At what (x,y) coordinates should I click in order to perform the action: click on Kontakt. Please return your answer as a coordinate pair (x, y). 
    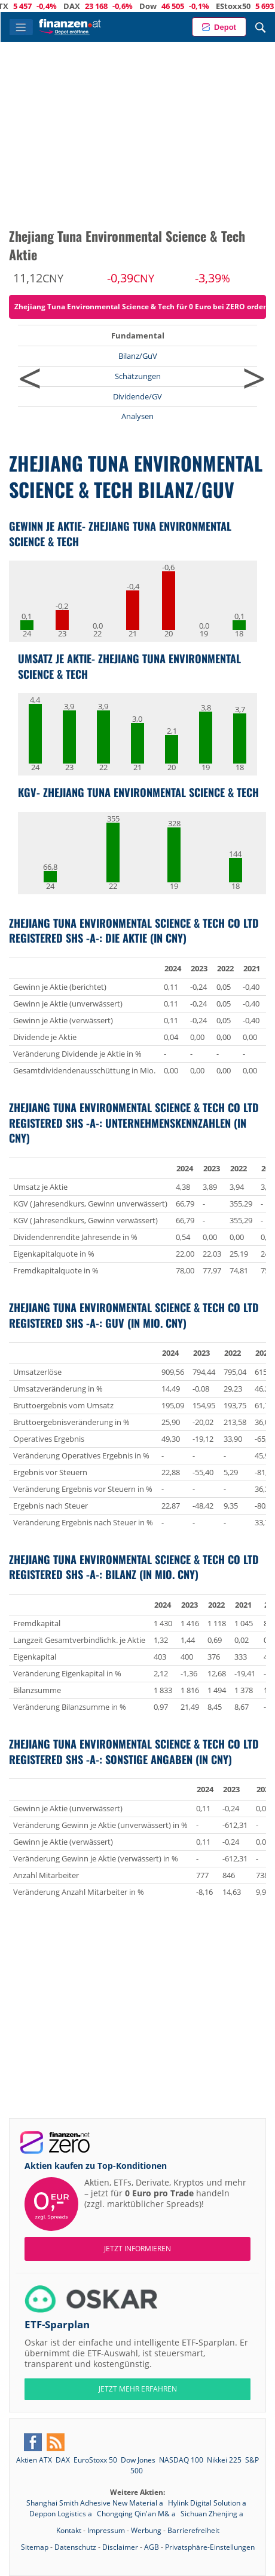
    Looking at the image, I should click on (68, 2530).